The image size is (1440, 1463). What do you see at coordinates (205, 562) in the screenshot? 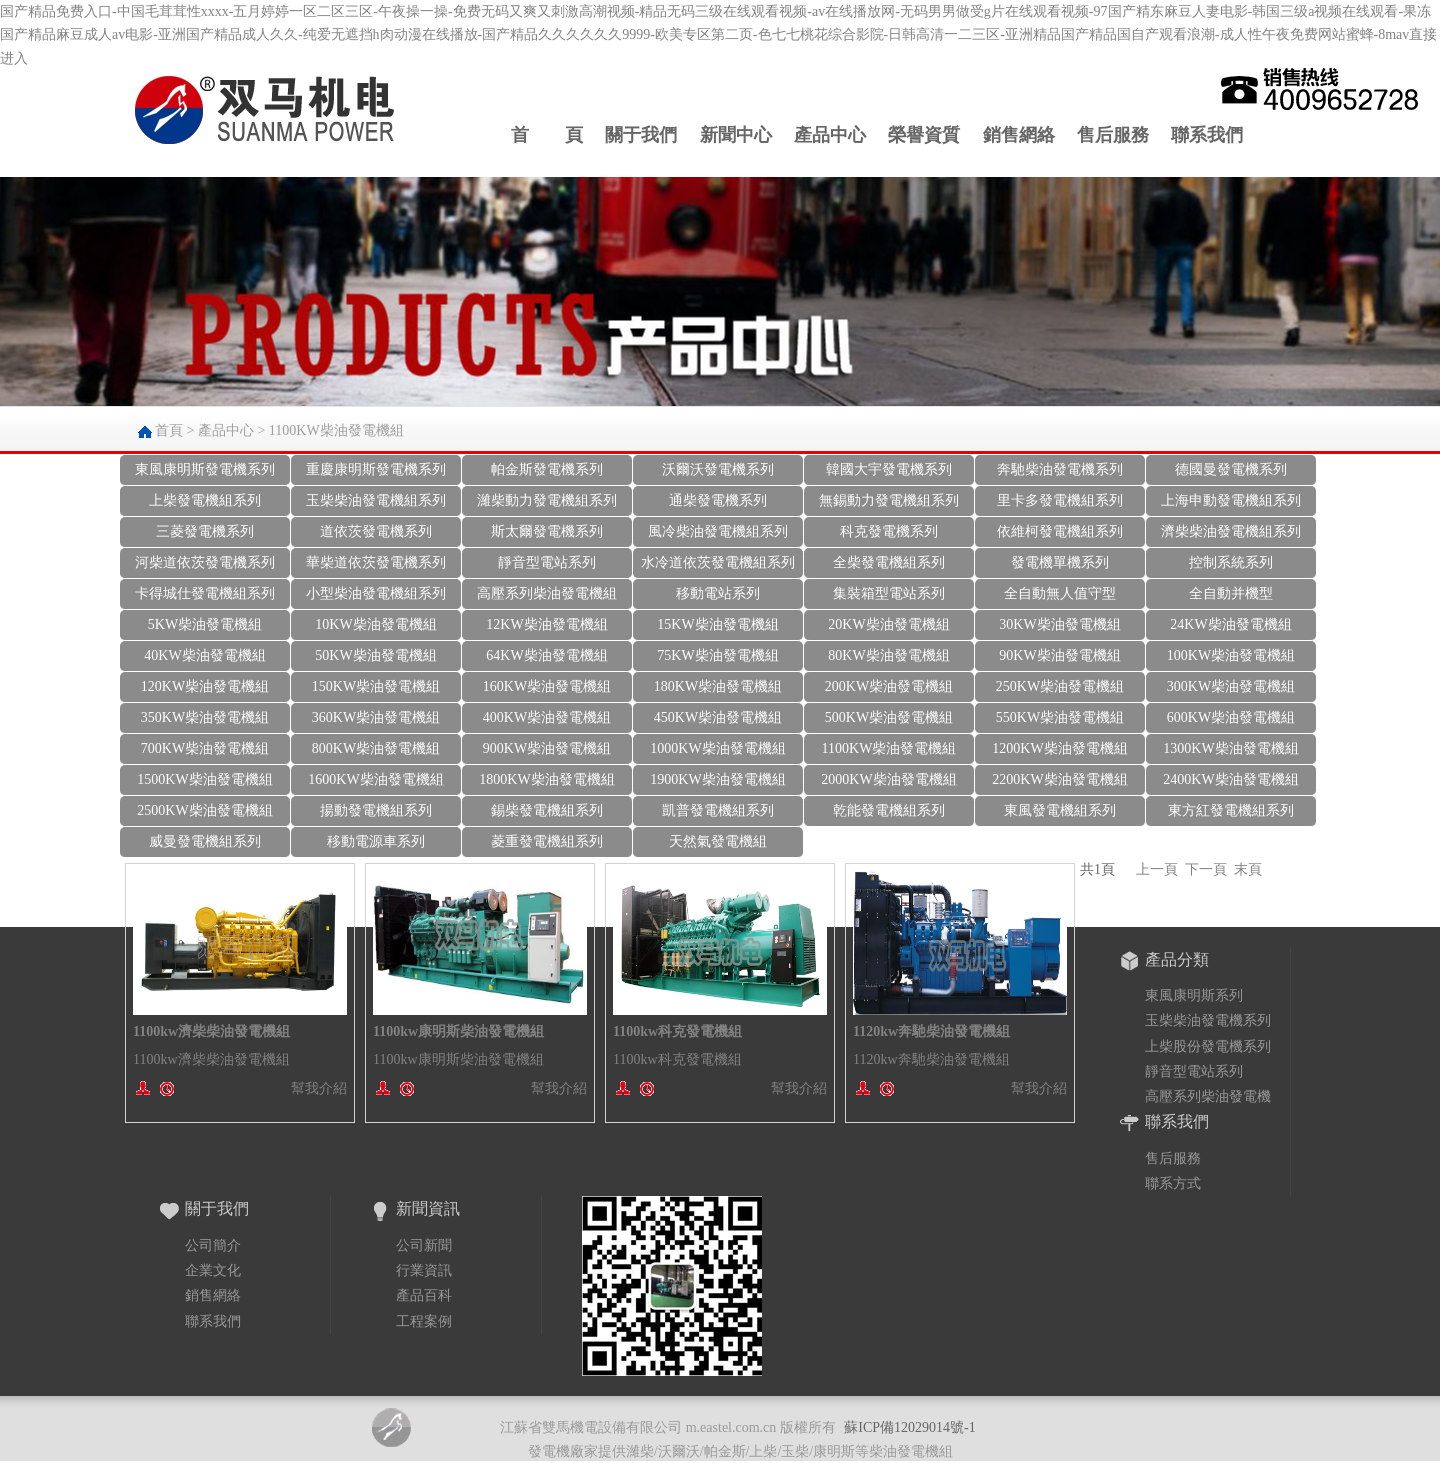
I see `河柴道依茨發電機系列` at bounding box center [205, 562].